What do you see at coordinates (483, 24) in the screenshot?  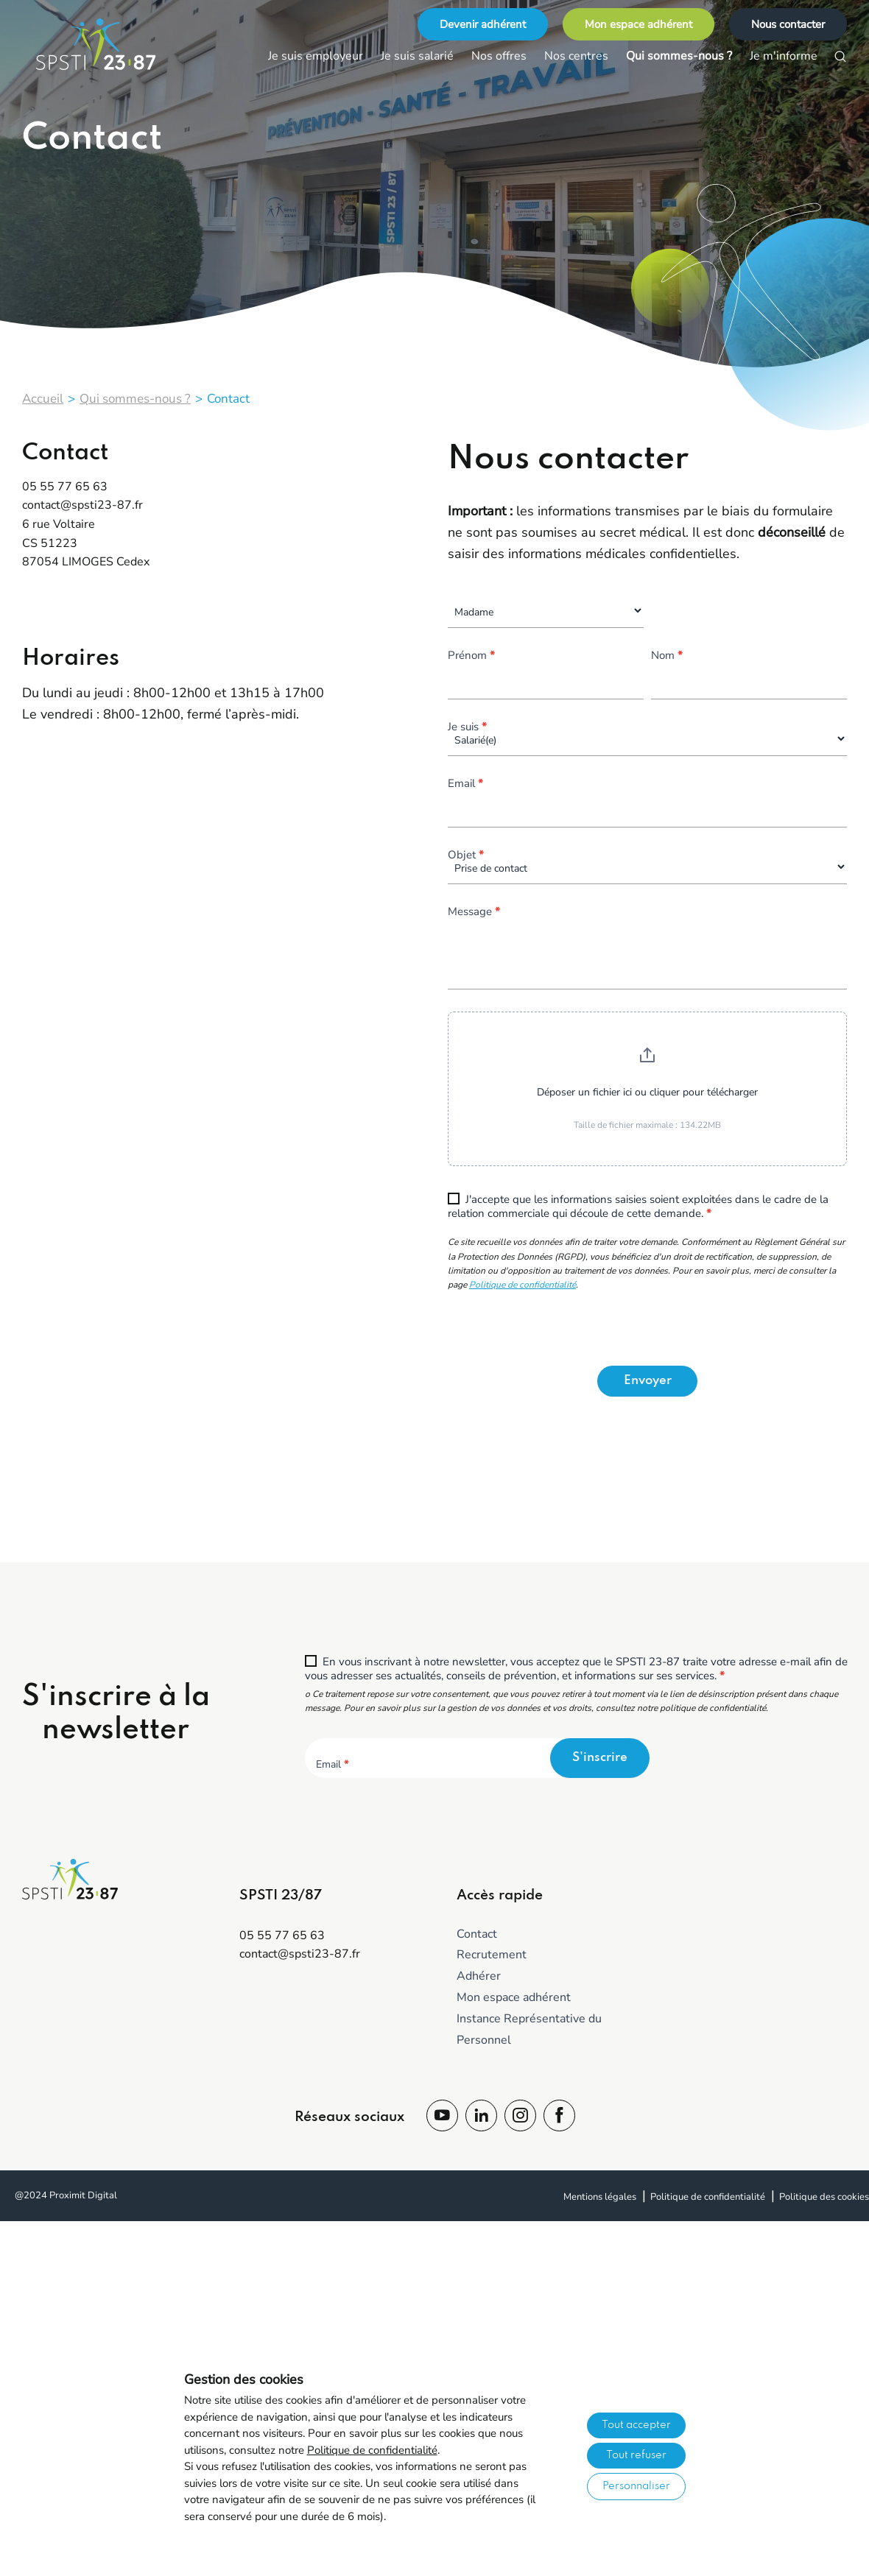 I see `Devenir adhérent` at bounding box center [483, 24].